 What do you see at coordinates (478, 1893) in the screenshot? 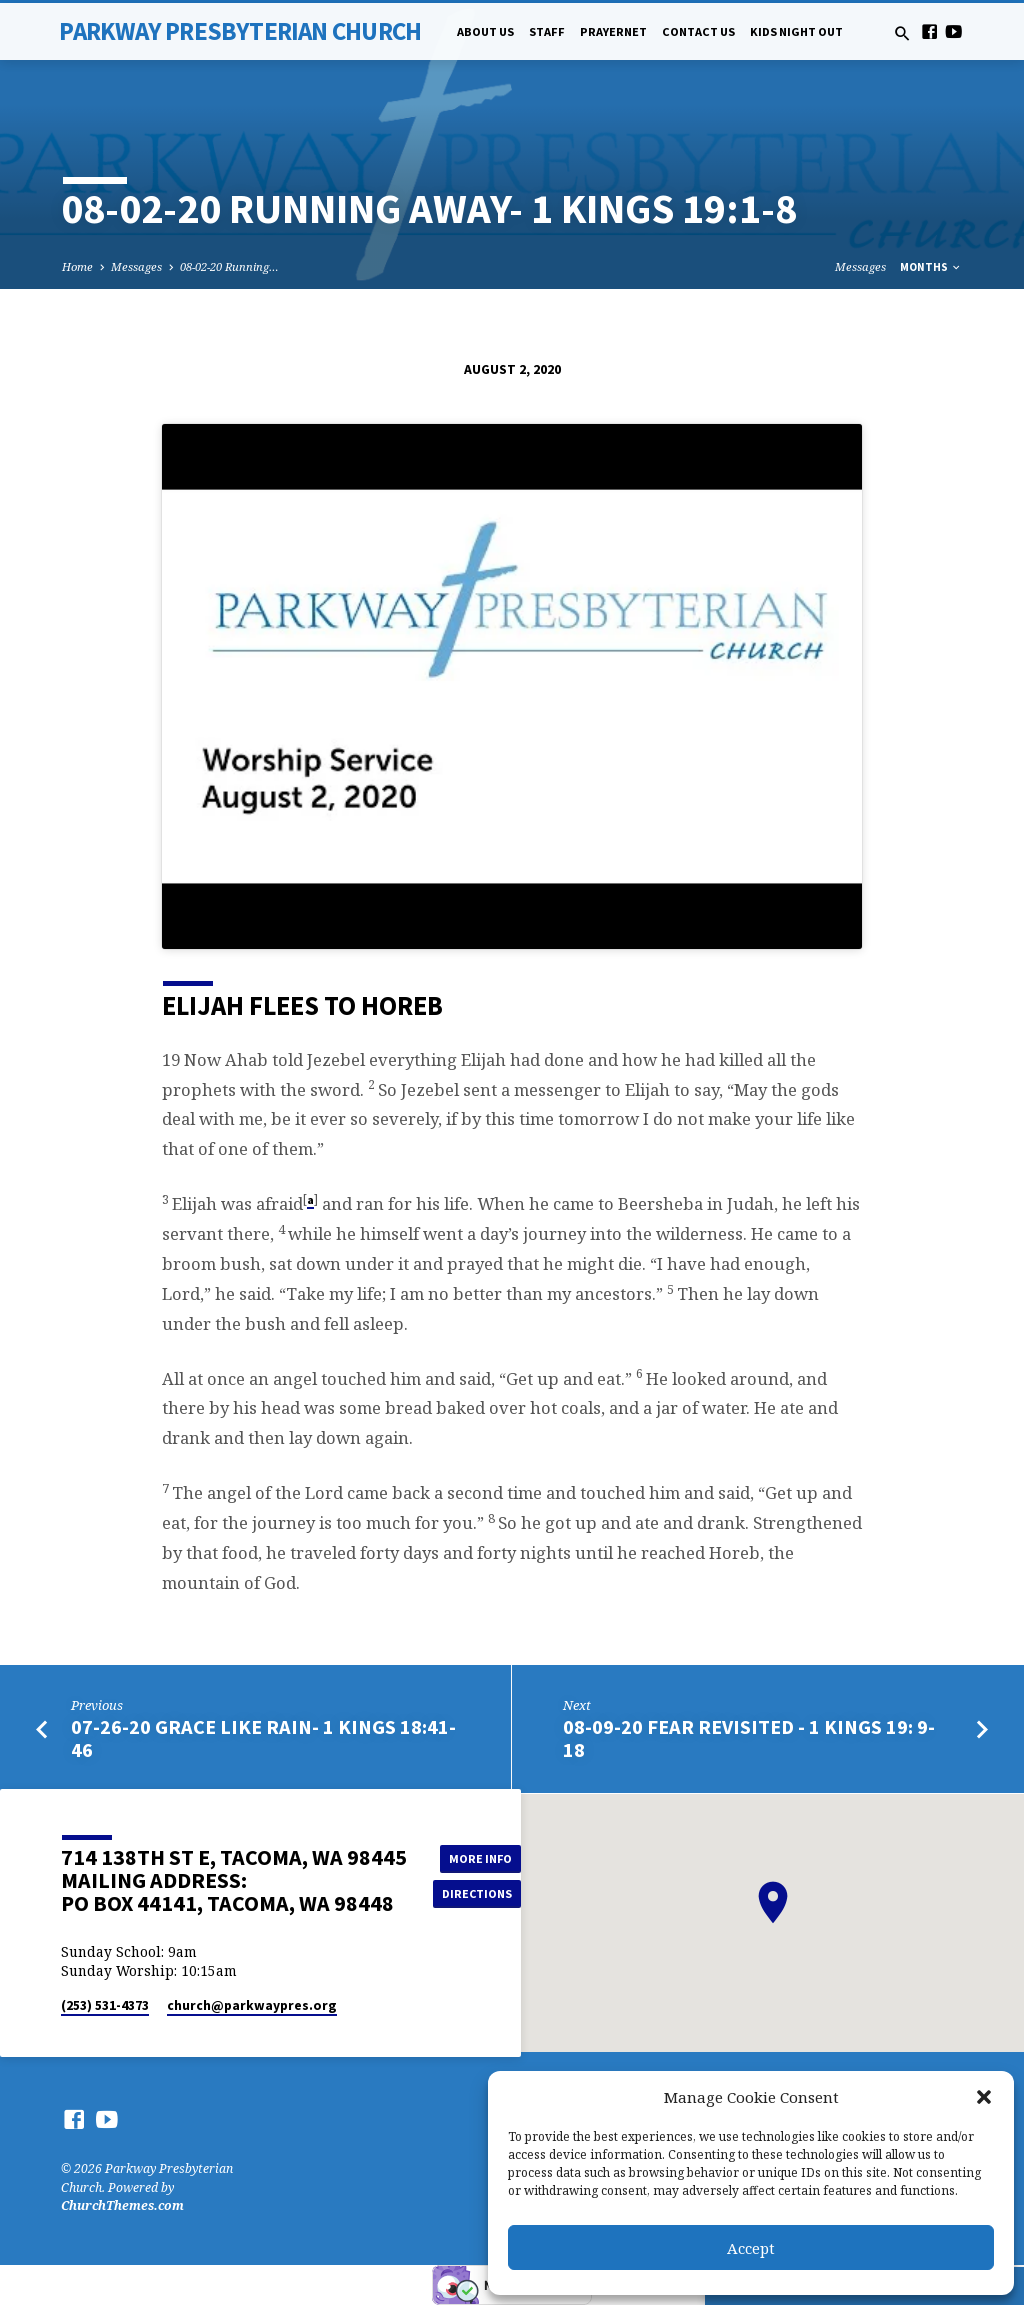
I see `Directions` at bounding box center [478, 1893].